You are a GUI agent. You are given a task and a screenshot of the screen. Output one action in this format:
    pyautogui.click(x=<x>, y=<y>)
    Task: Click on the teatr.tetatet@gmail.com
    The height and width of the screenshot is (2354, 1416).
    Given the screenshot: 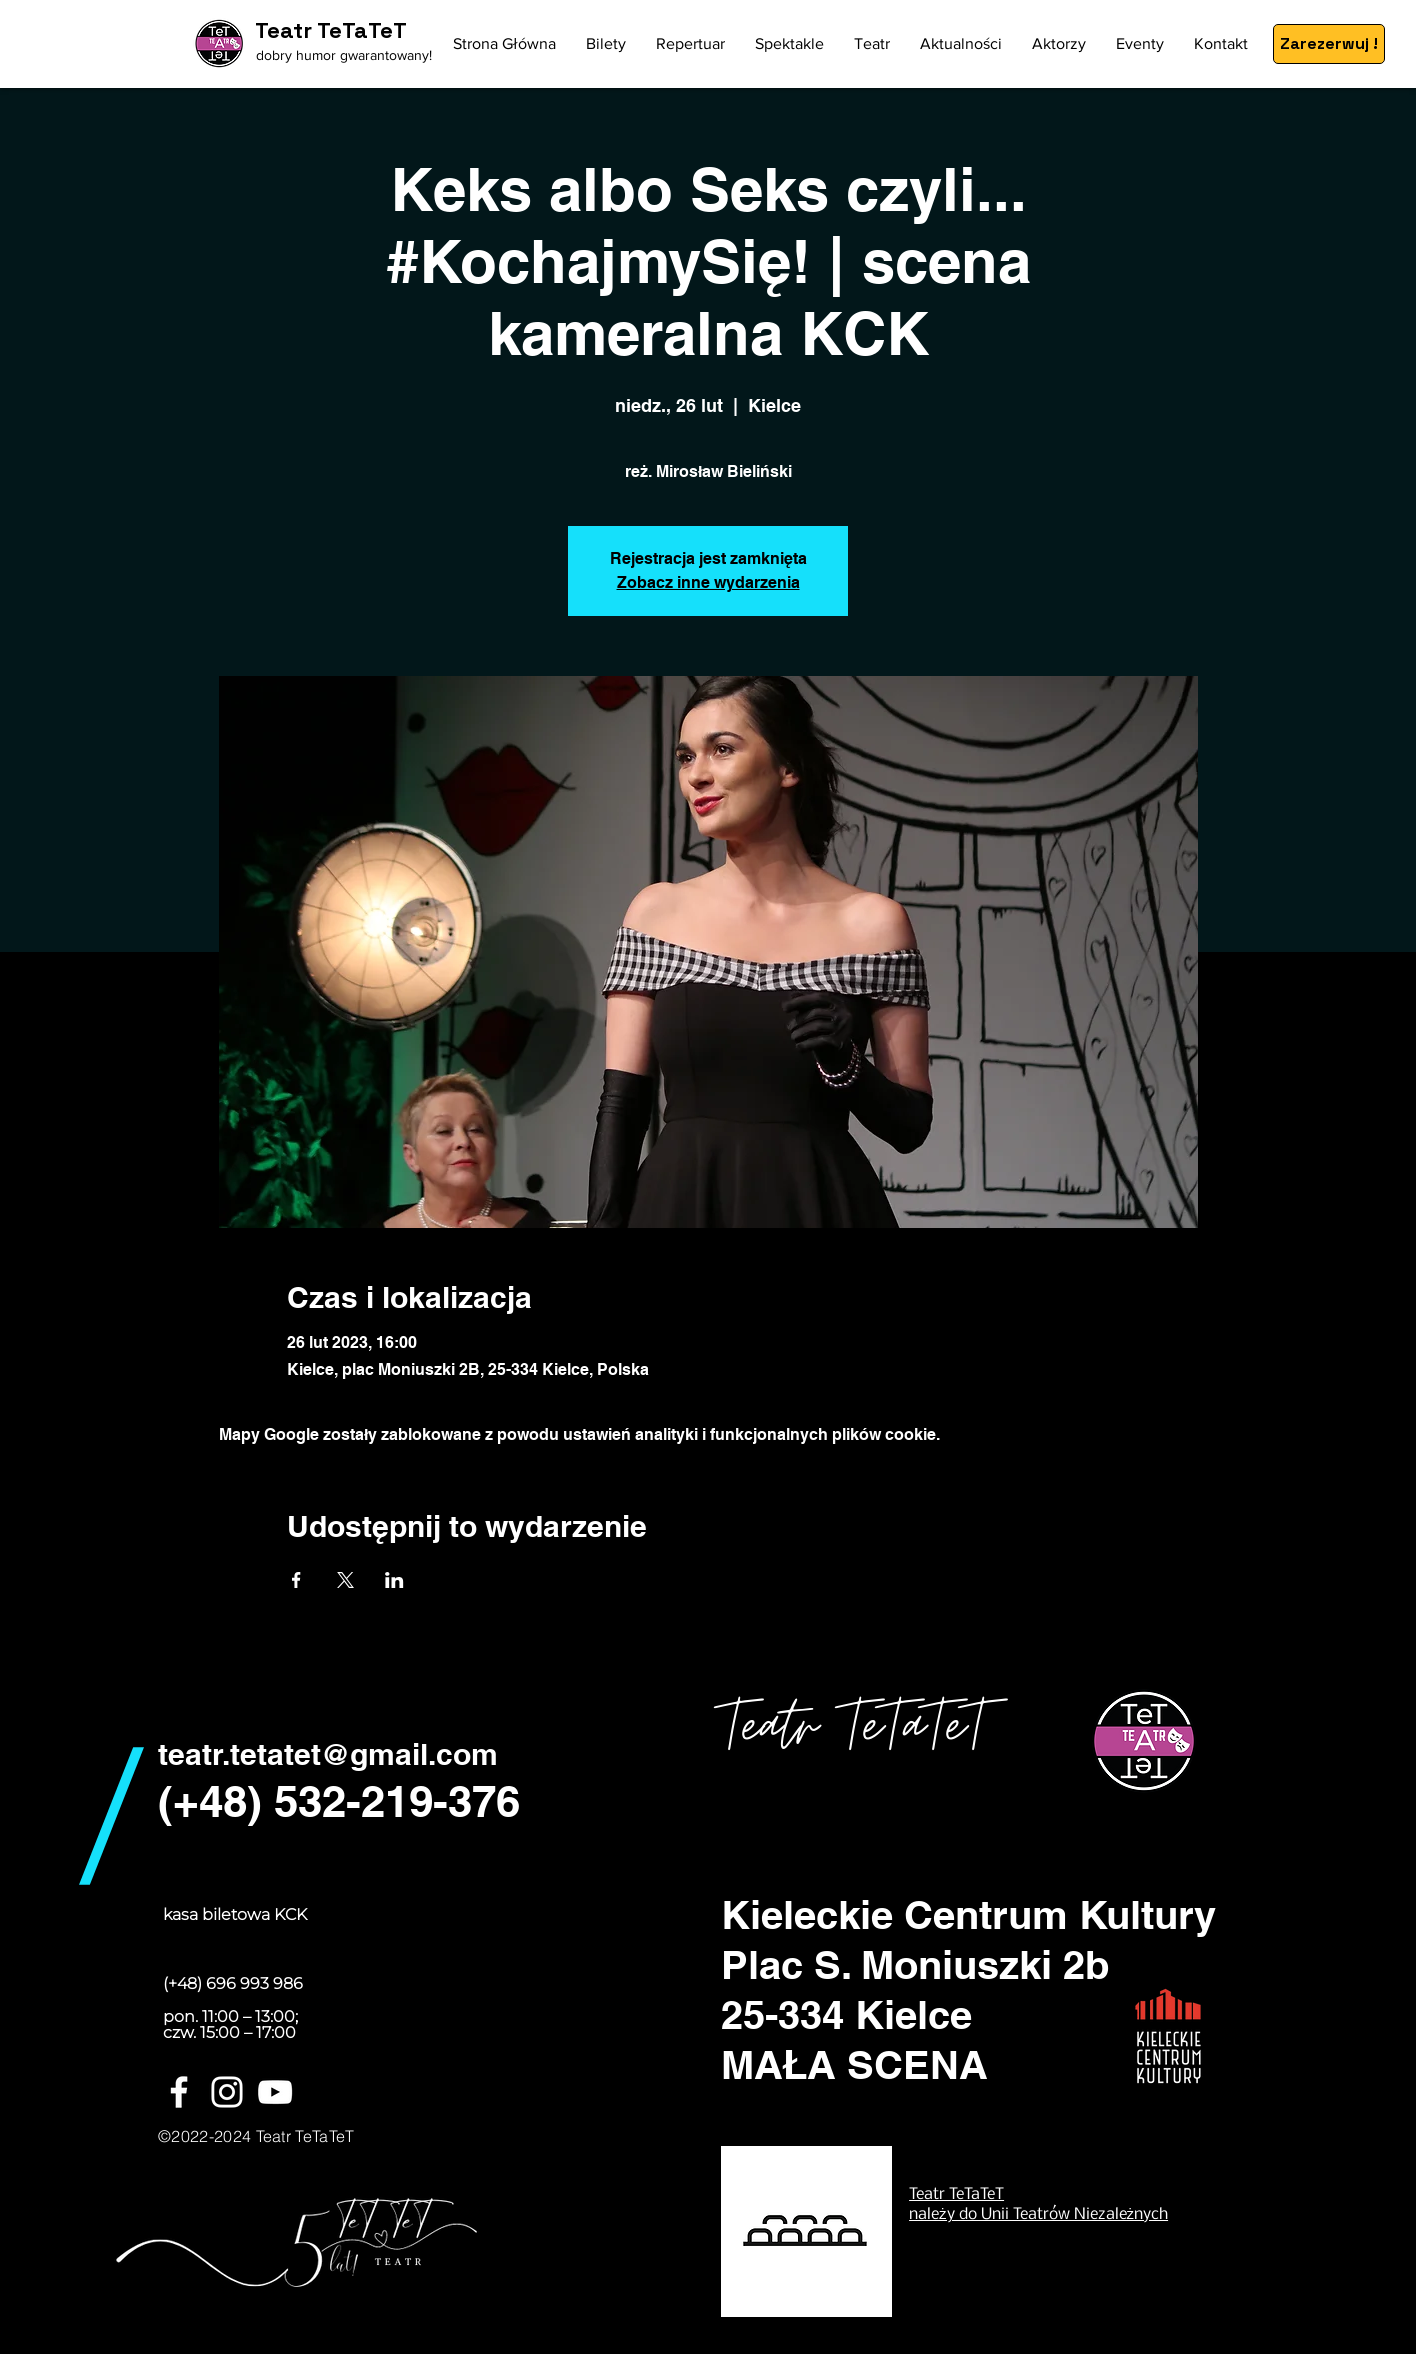 What is the action you would take?
    pyautogui.click(x=328, y=1754)
    